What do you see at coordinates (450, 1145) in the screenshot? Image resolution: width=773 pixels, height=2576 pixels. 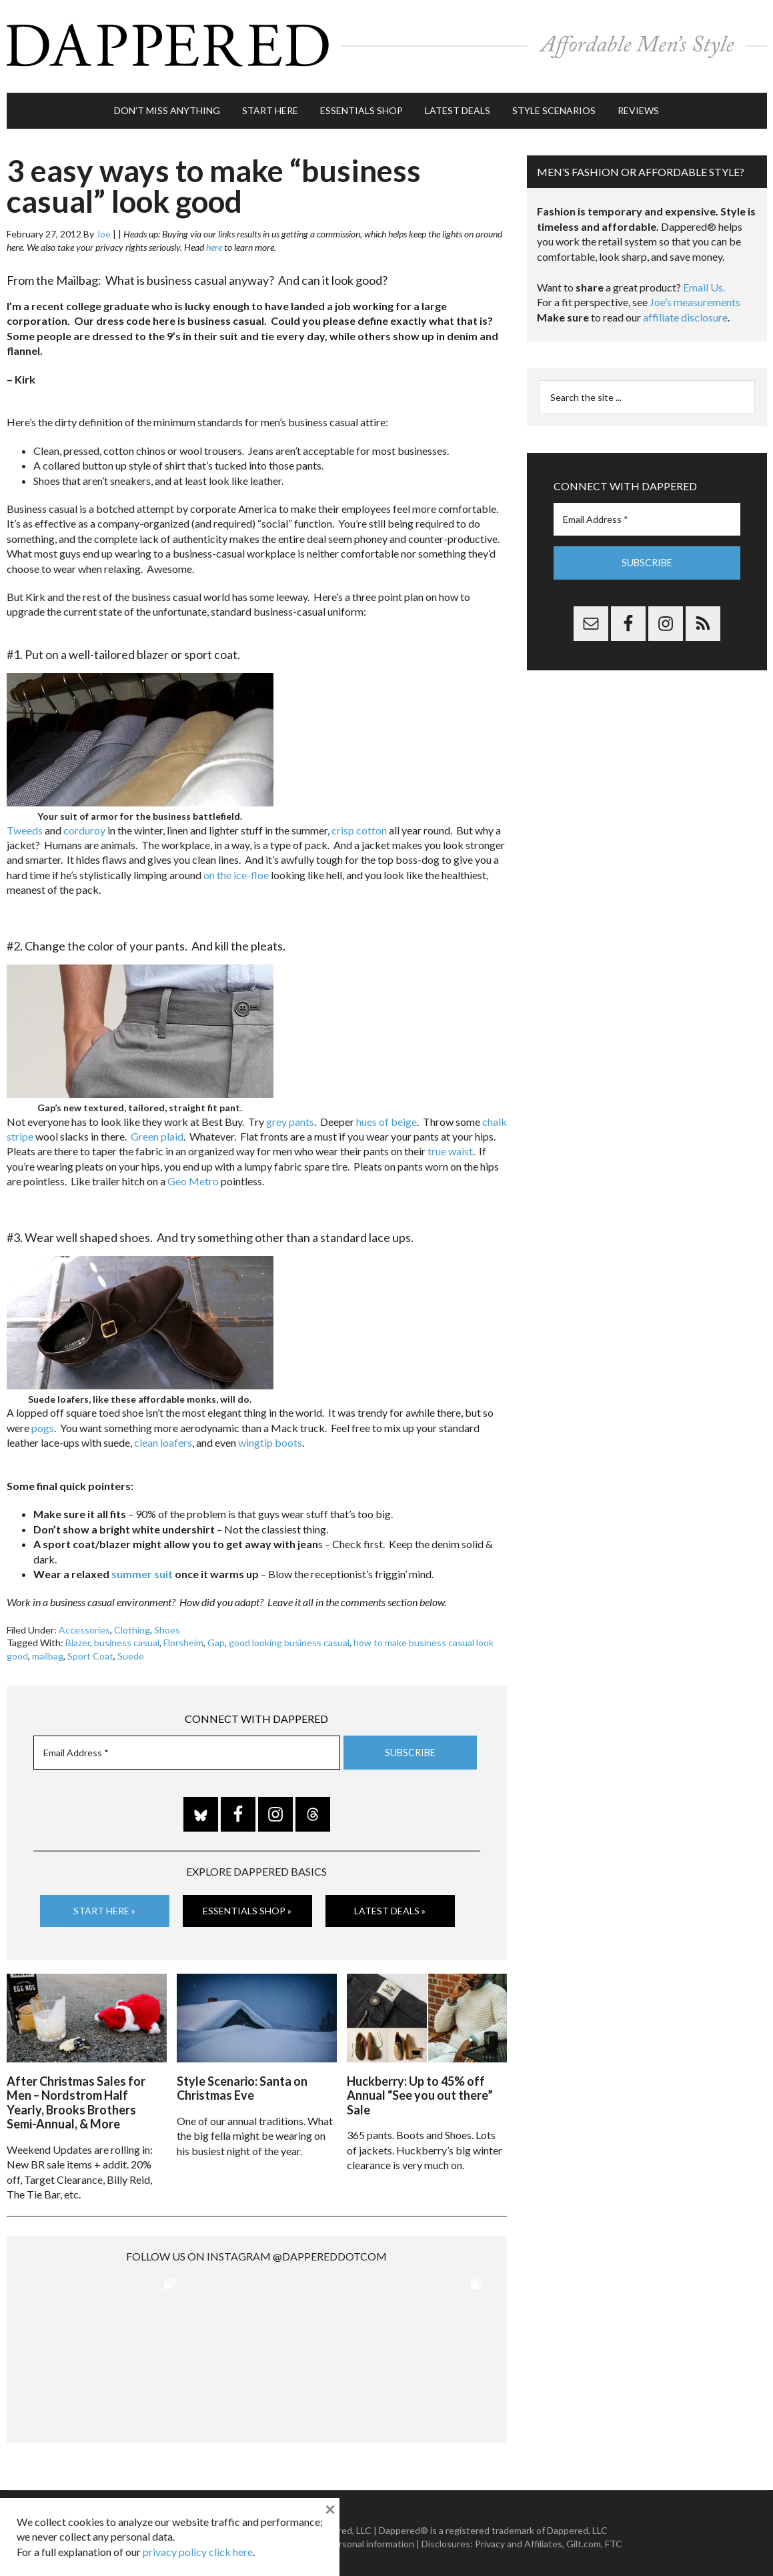 I see `true waist` at bounding box center [450, 1145].